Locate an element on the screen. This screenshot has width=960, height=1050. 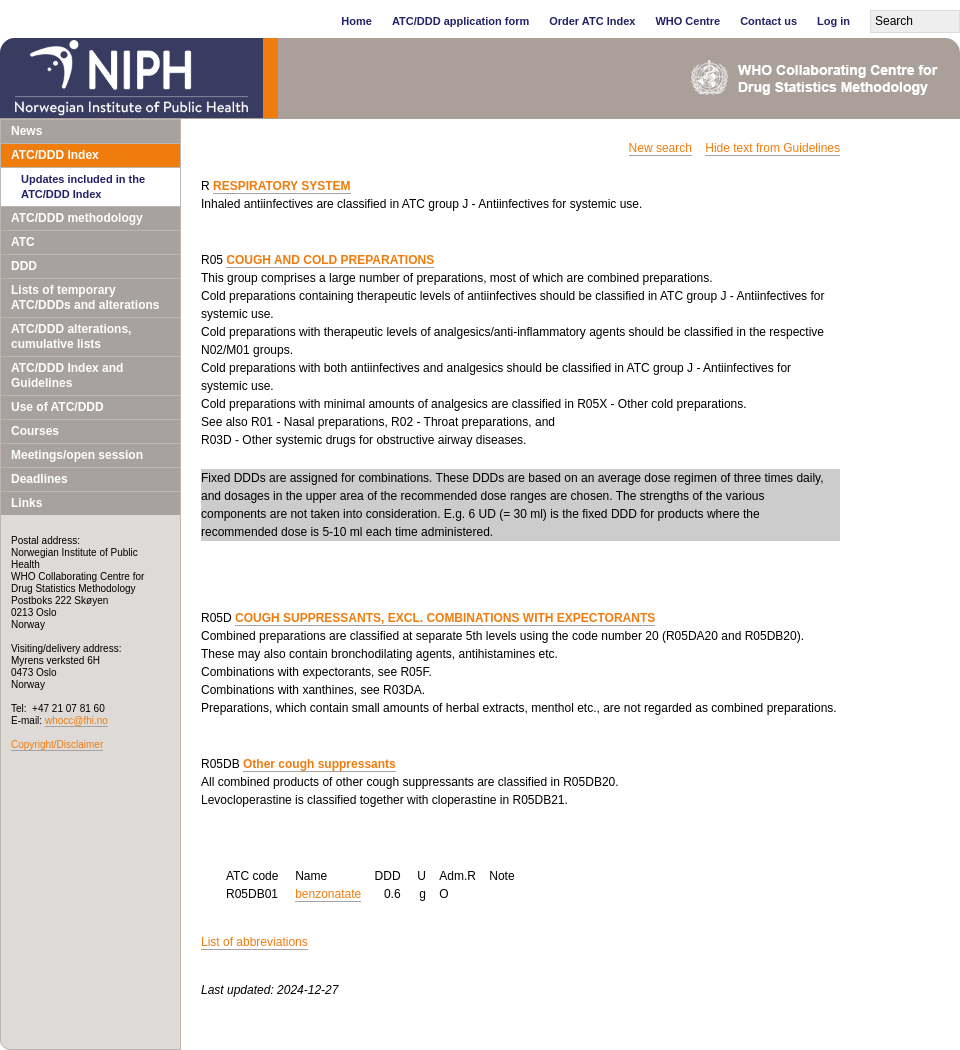
ATC/DDD Index is located at coordinates (55, 155).